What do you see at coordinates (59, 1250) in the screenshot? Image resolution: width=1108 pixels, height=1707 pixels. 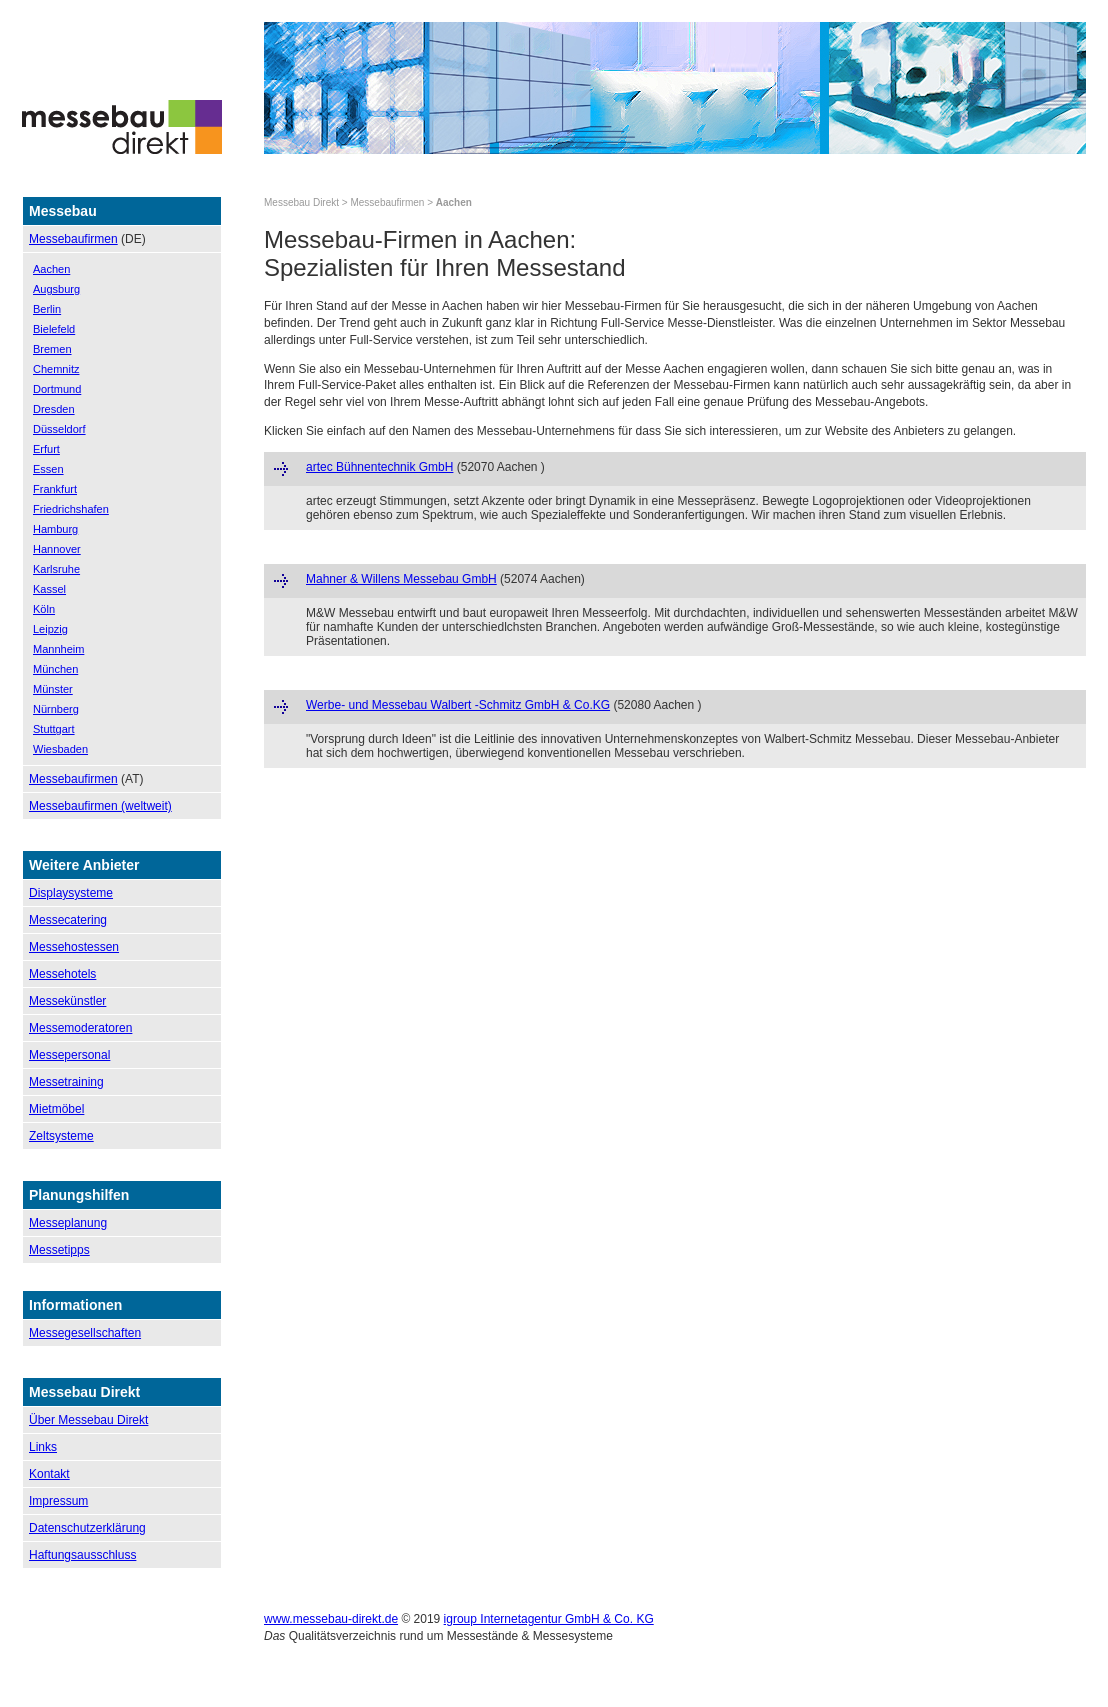 I see `Messetipps` at bounding box center [59, 1250].